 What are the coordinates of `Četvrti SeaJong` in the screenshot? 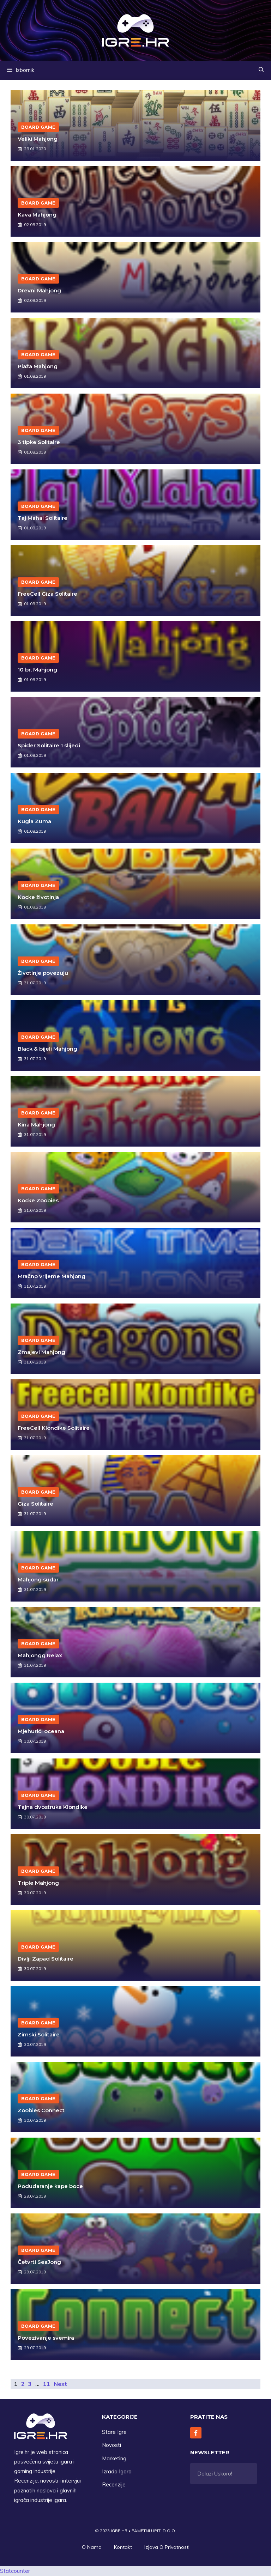 It's located at (39, 2262).